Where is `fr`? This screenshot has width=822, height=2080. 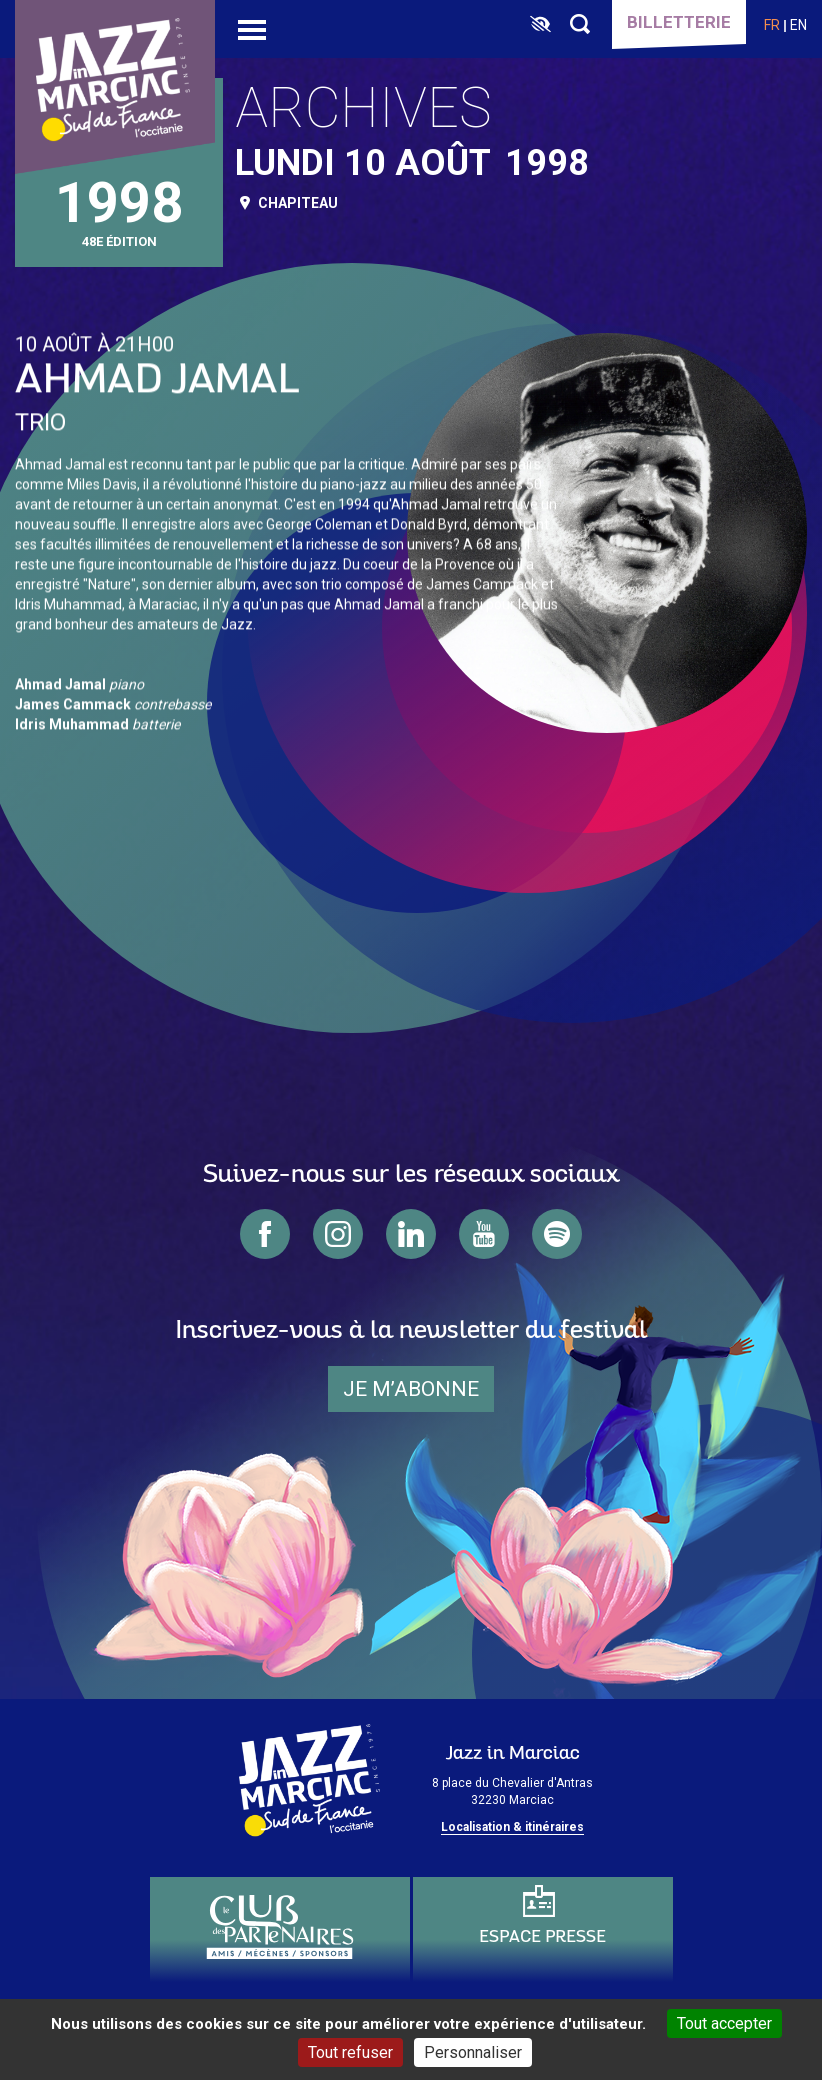 fr is located at coordinates (772, 25).